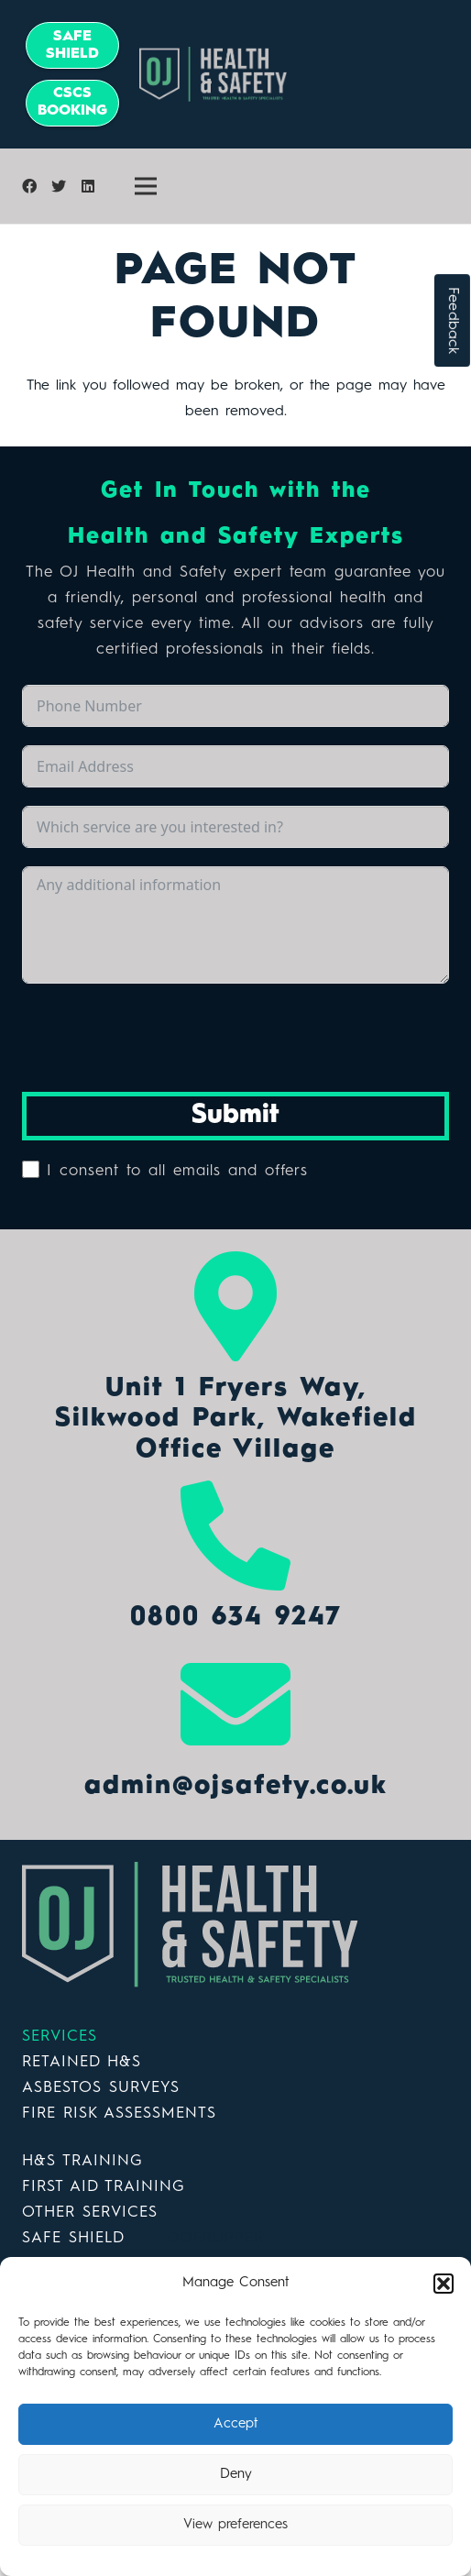 Image resolution: width=471 pixels, height=2576 pixels. What do you see at coordinates (216, 2238) in the screenshot?
I see `DOERUPPER` at bounding box center [216, 2238].